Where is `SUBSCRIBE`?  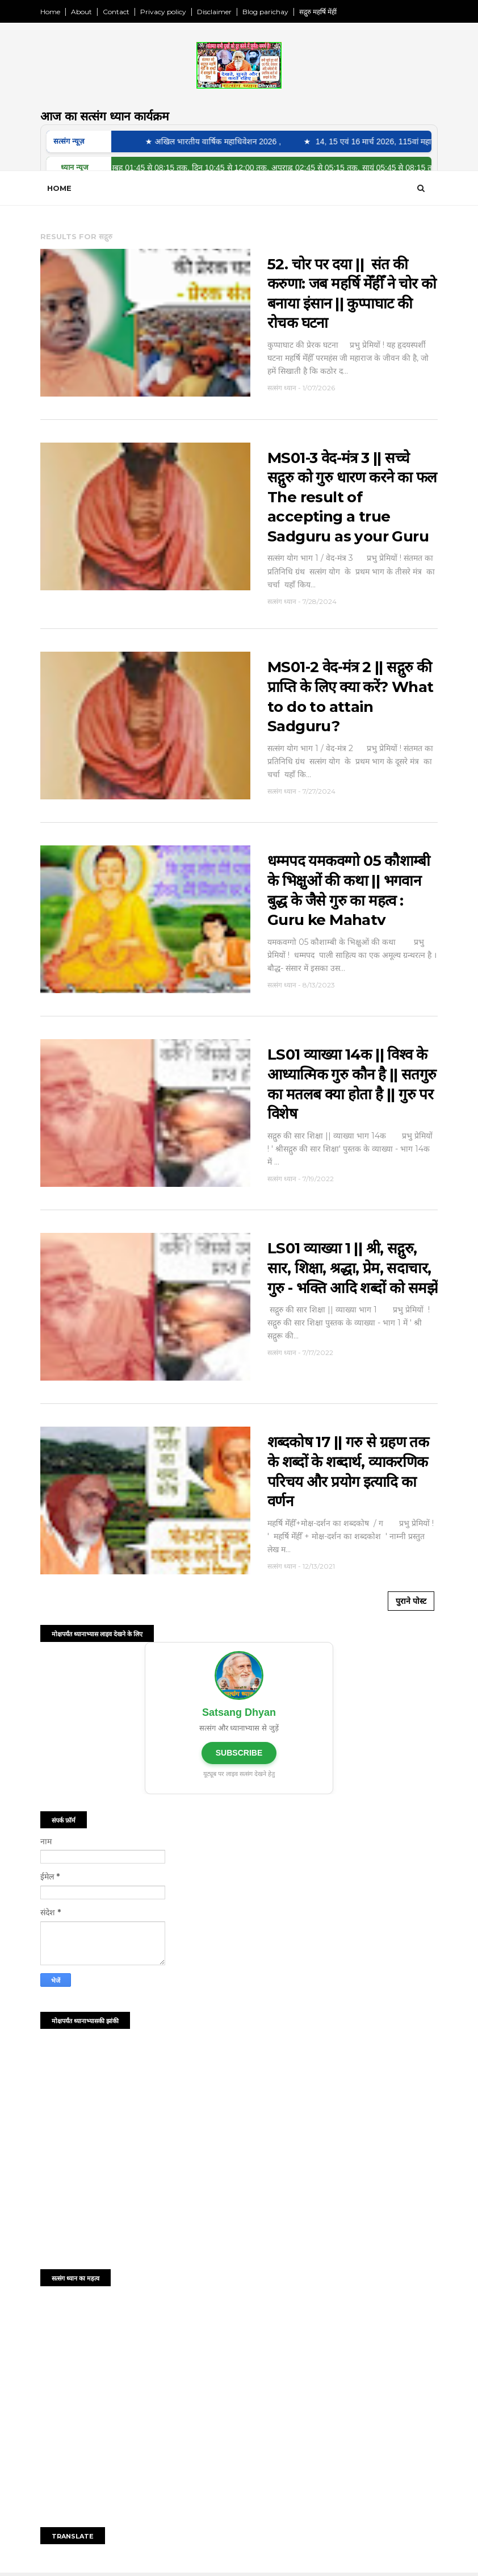 SUBSCRIBE is located at coordinates (239, 1752).